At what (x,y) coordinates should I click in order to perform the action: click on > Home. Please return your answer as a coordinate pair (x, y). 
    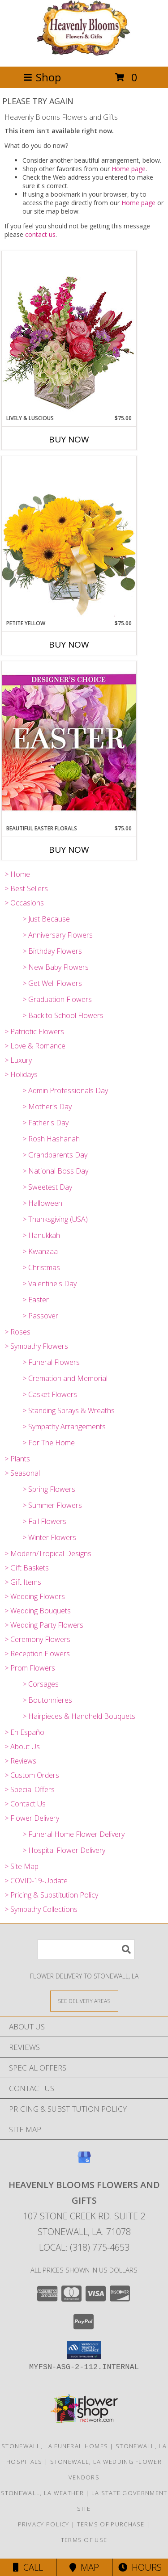
    Looking at the image, I should click on (17, 874).